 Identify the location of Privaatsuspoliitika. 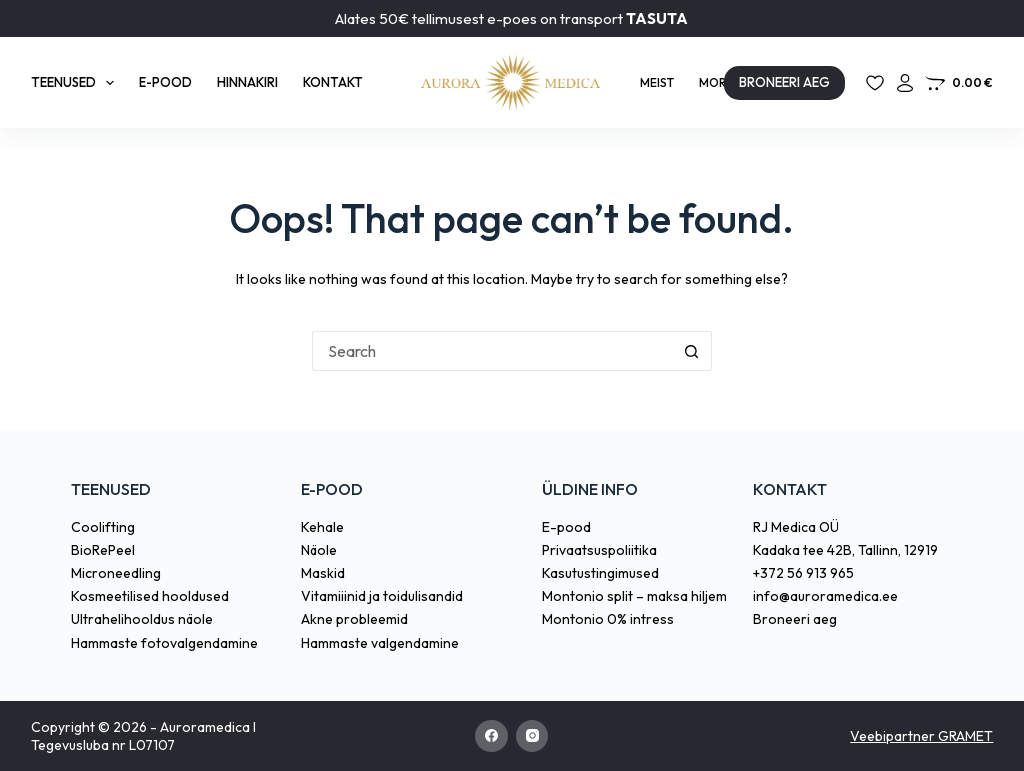
(599, 550).